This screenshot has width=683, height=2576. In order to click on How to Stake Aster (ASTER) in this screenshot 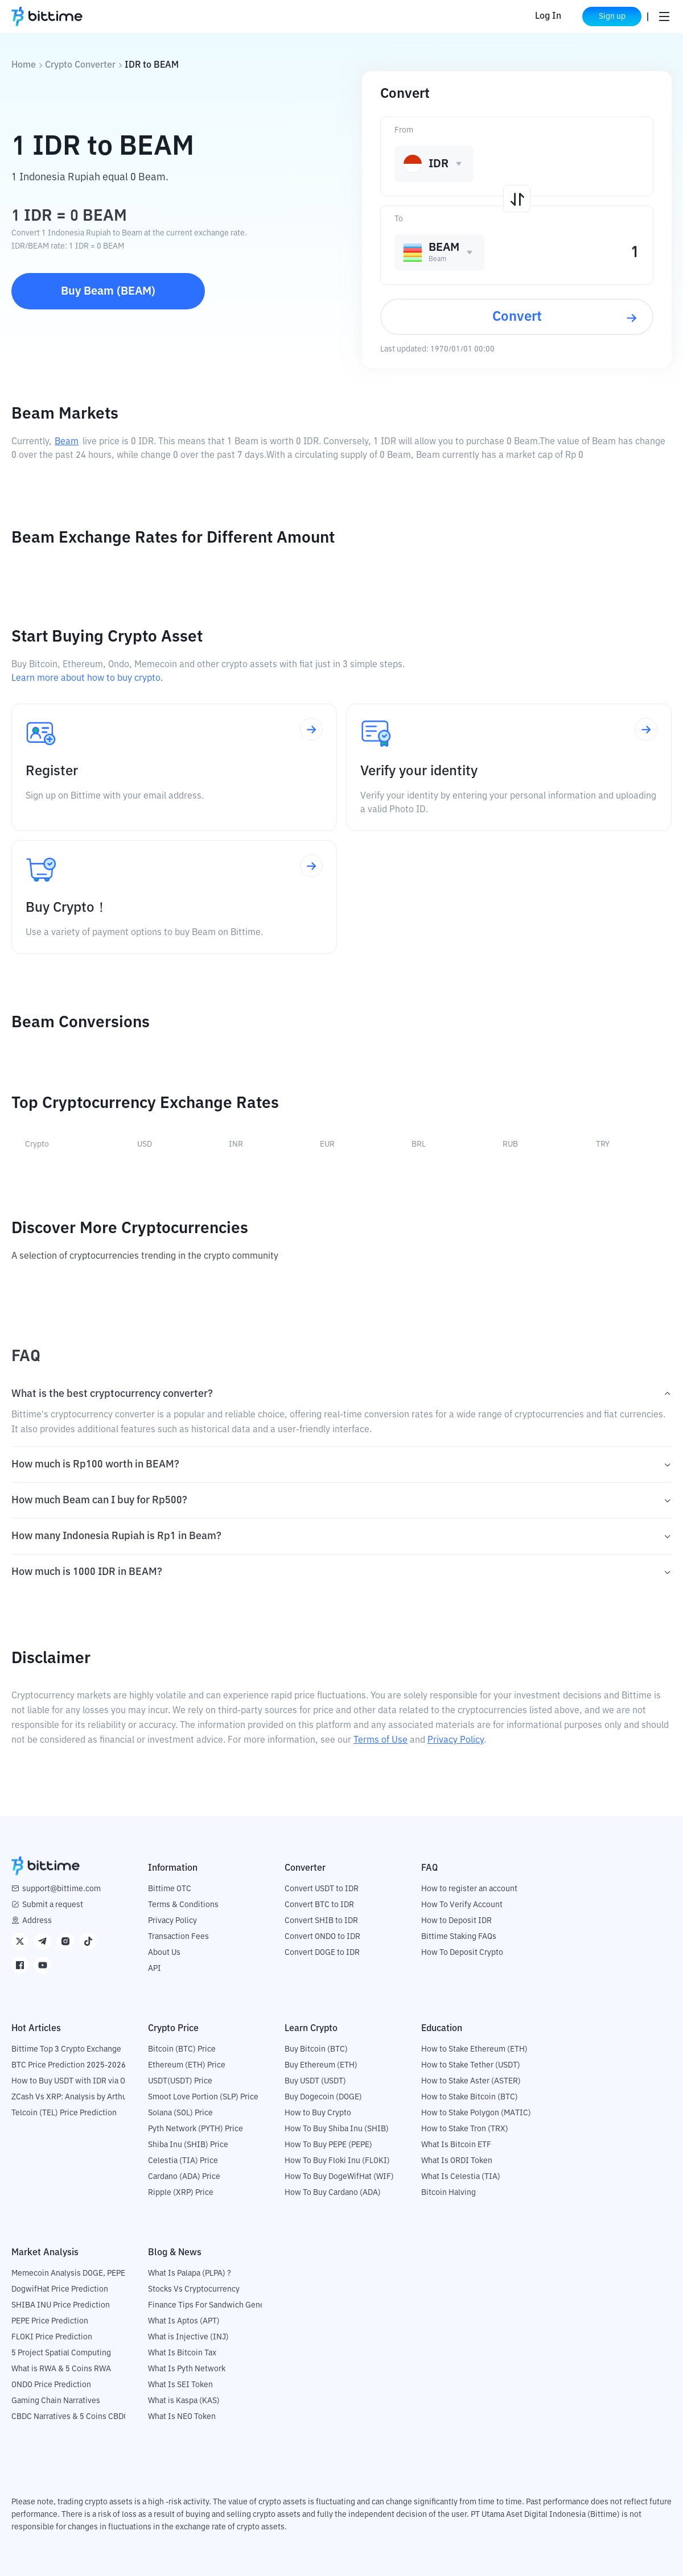, I will do `click(471, 2081)`.